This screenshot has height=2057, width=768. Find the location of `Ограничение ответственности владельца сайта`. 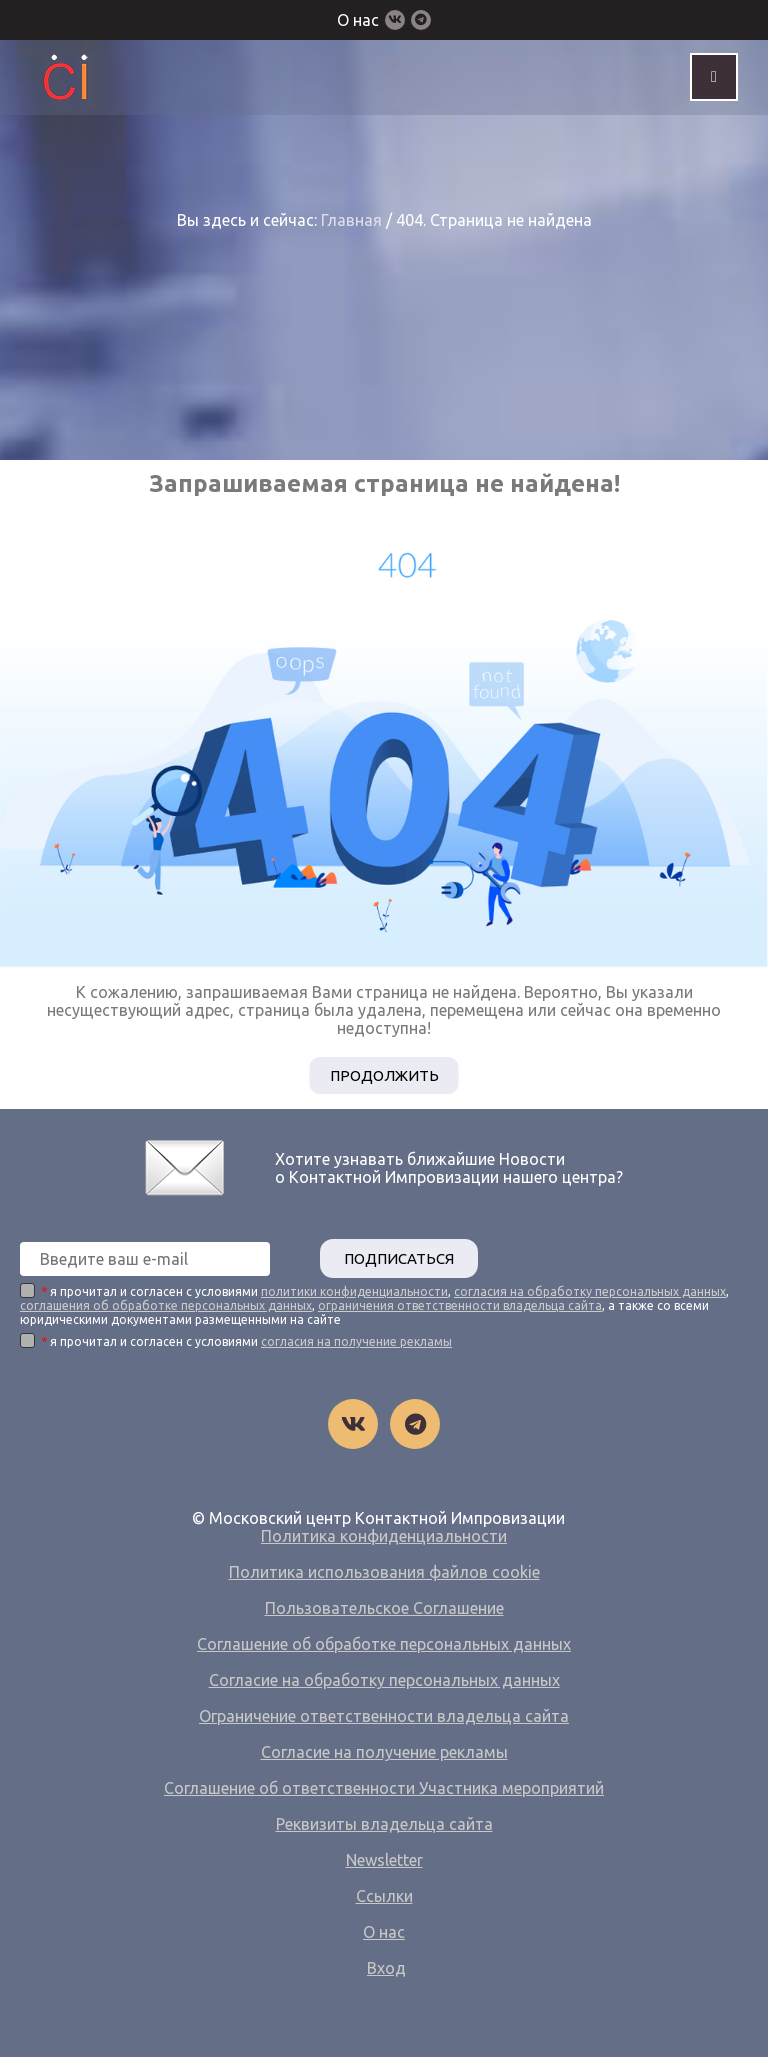

Ограничение ответственности владельца сайта is located at coordinates (384, 1716).